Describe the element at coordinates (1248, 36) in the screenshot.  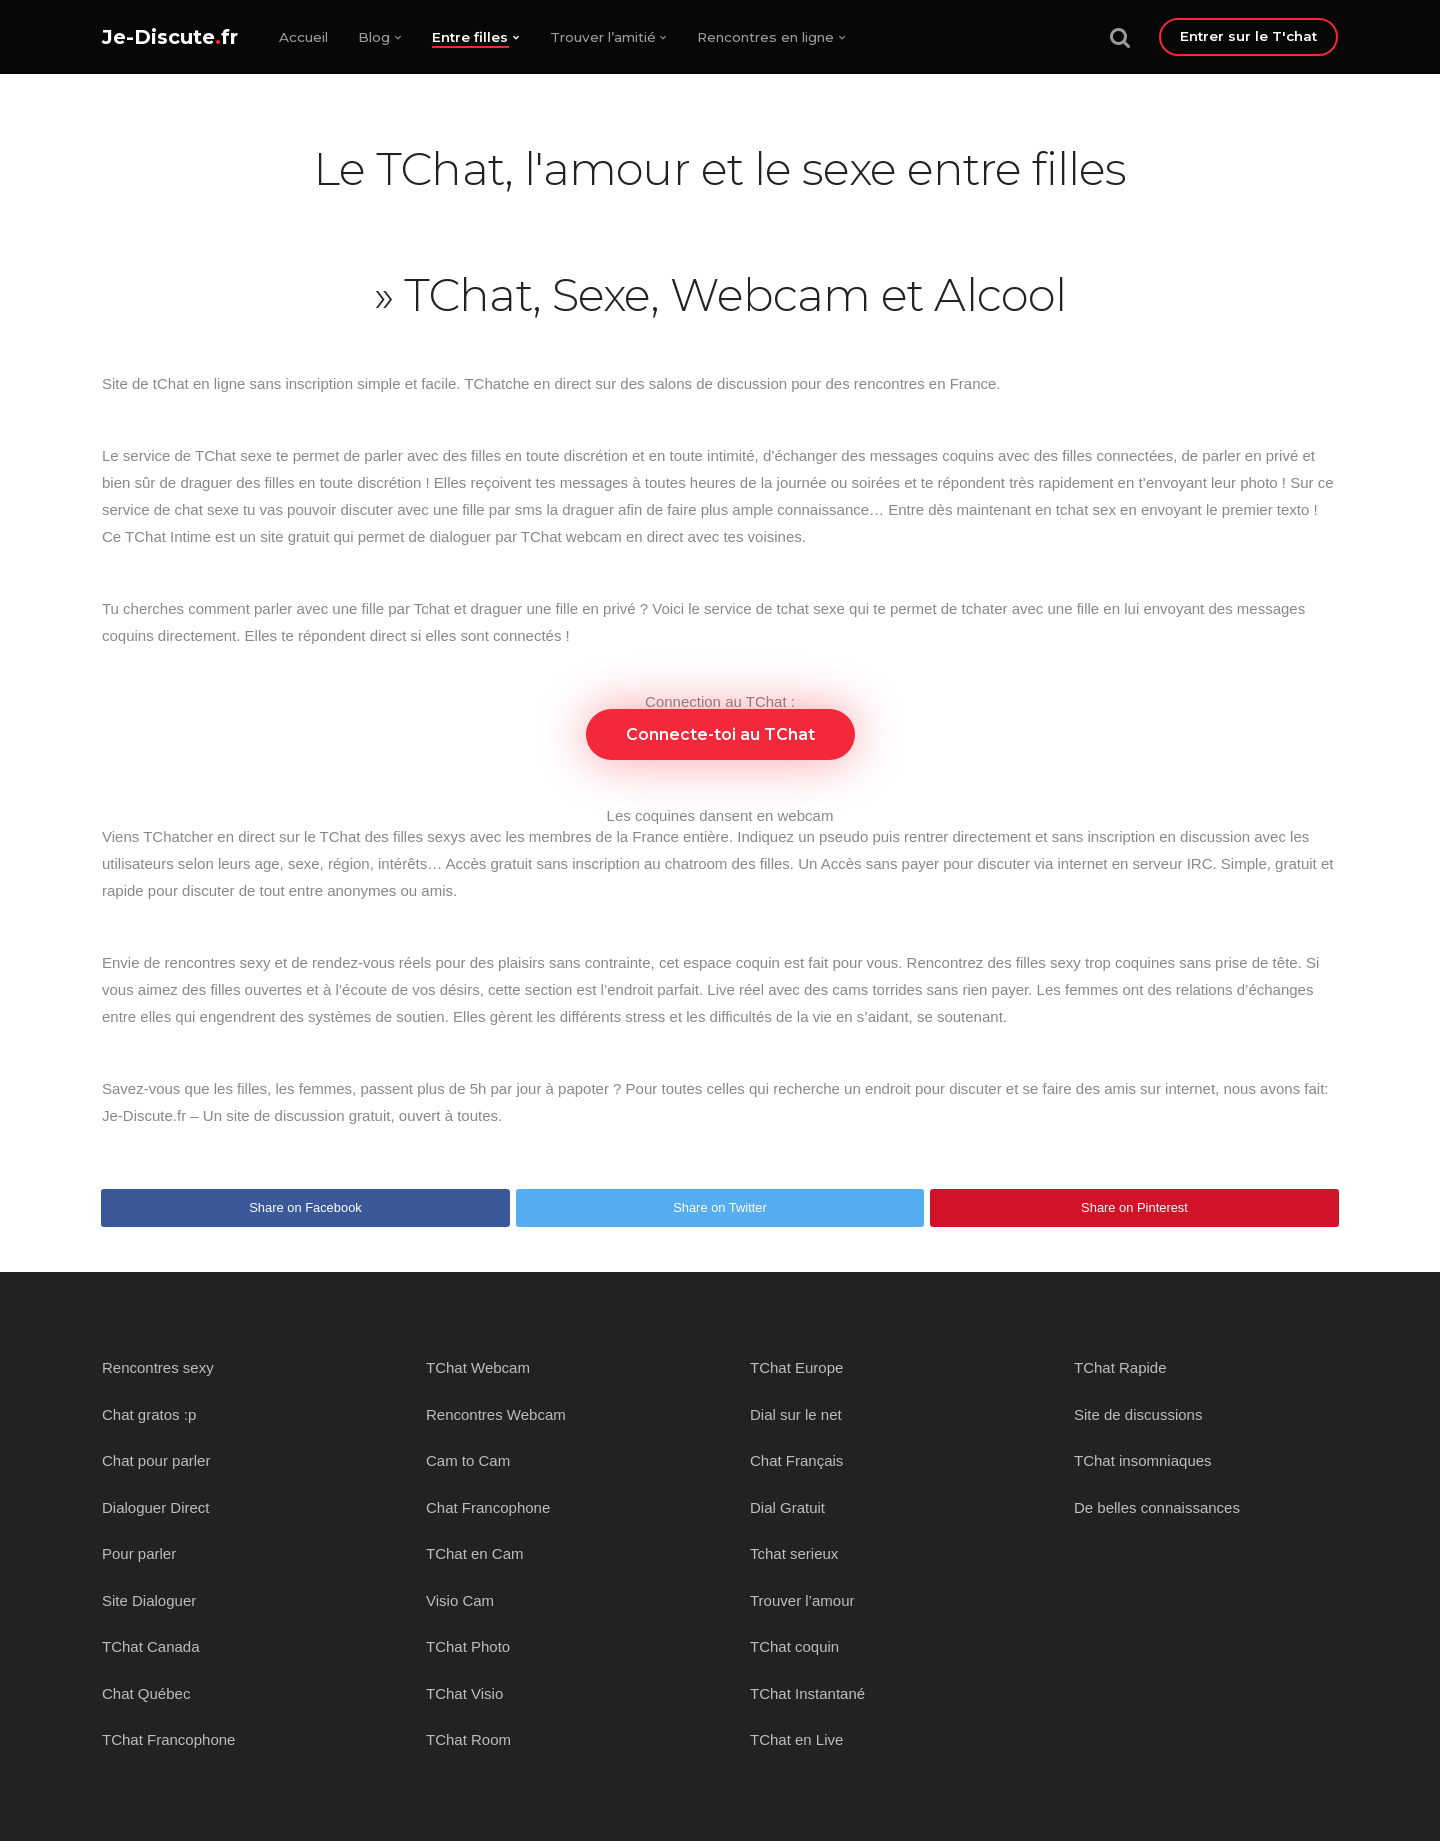
I see `Entrer sur le T'chat` at that location.